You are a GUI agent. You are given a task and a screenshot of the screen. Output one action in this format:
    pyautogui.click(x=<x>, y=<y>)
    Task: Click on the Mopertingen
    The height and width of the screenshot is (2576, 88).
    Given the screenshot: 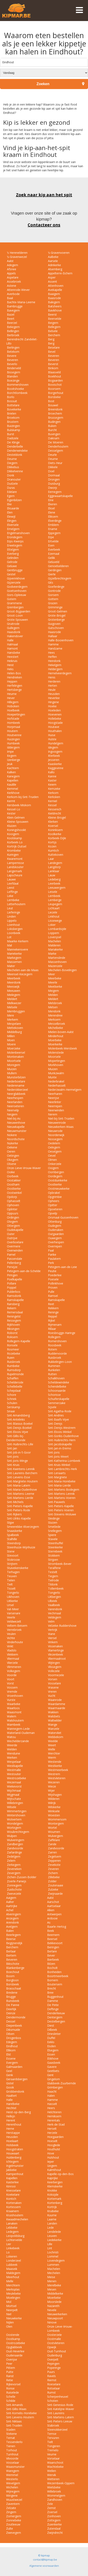 What is the action you would take?
    pyautogui.click(x=56, y=1061)
    